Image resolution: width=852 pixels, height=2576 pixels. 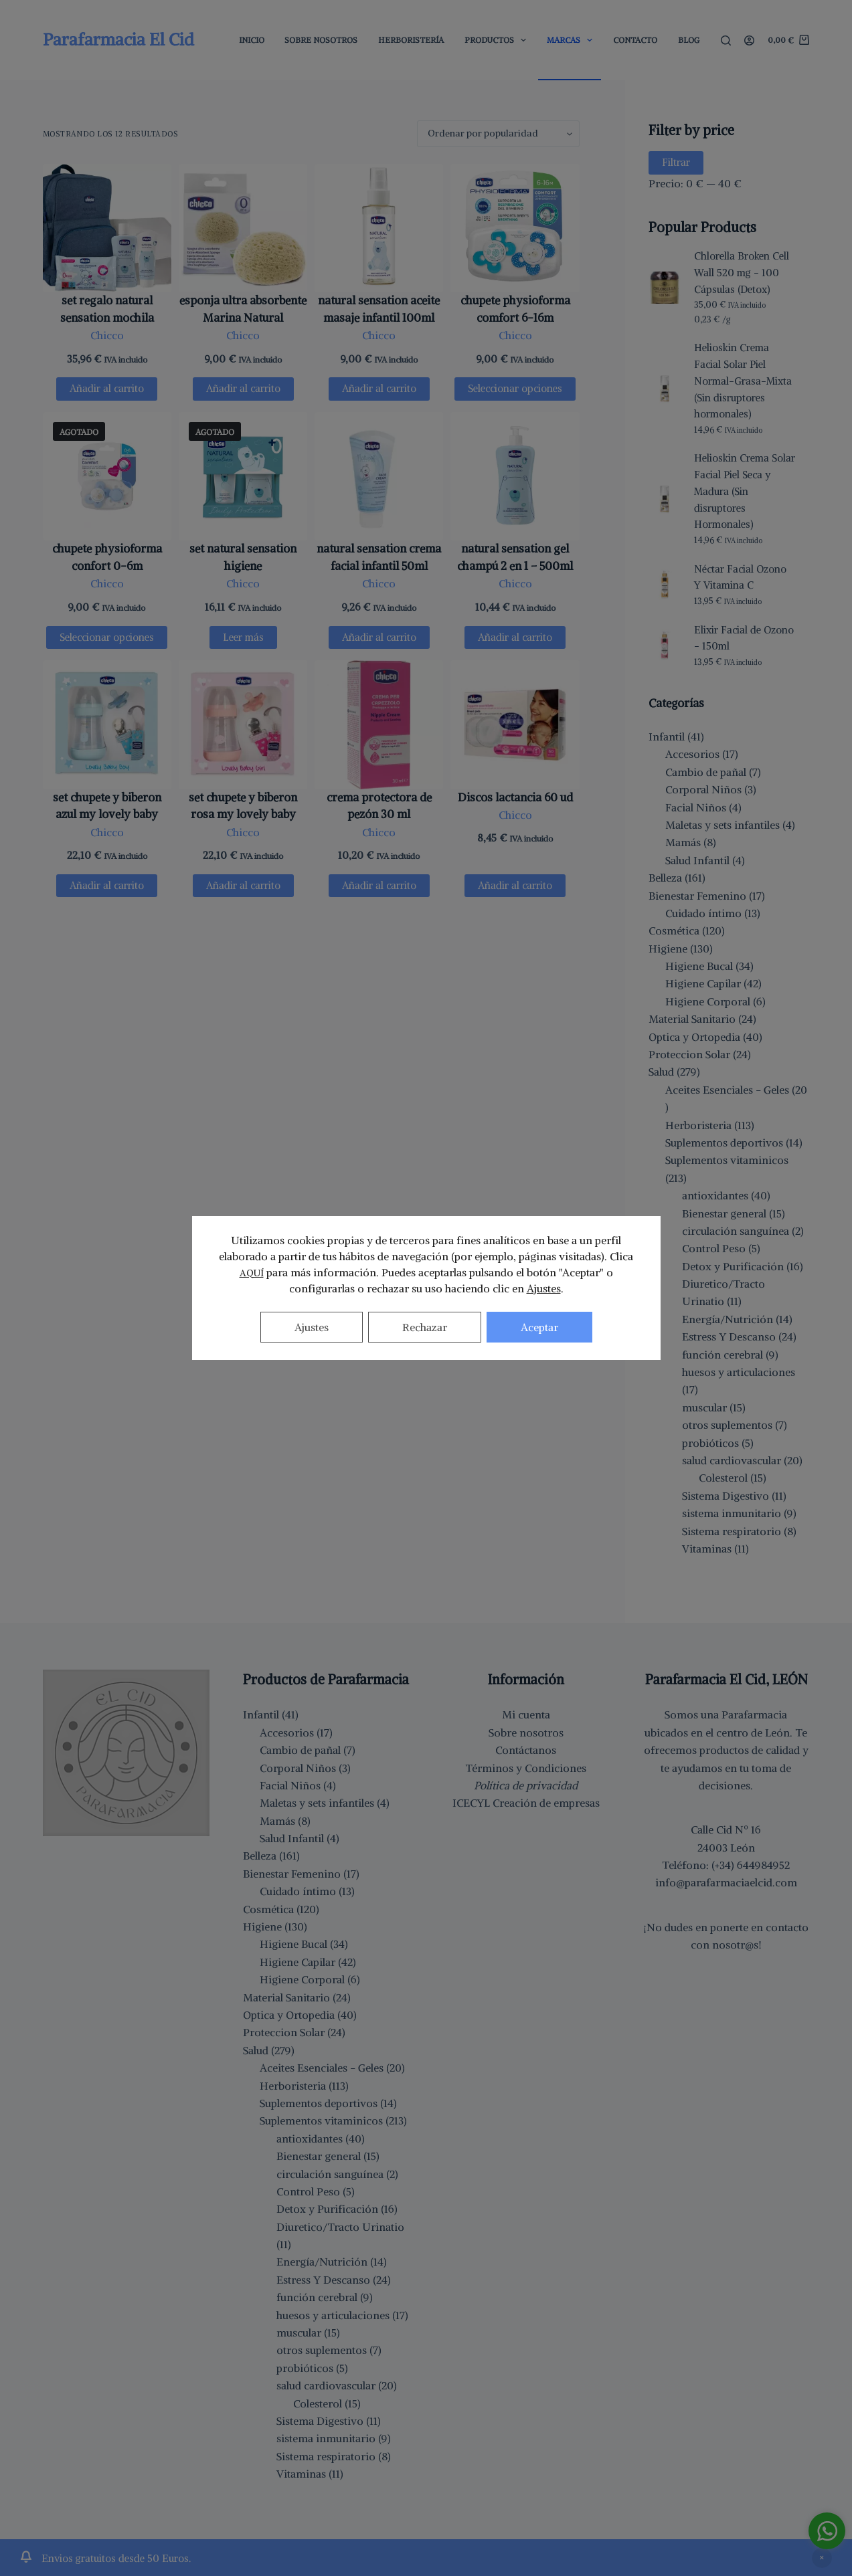 What do you see at coordinates (749, 40) in the screenshot?
I see `[Acceder]` at bounding box center [749, 40].